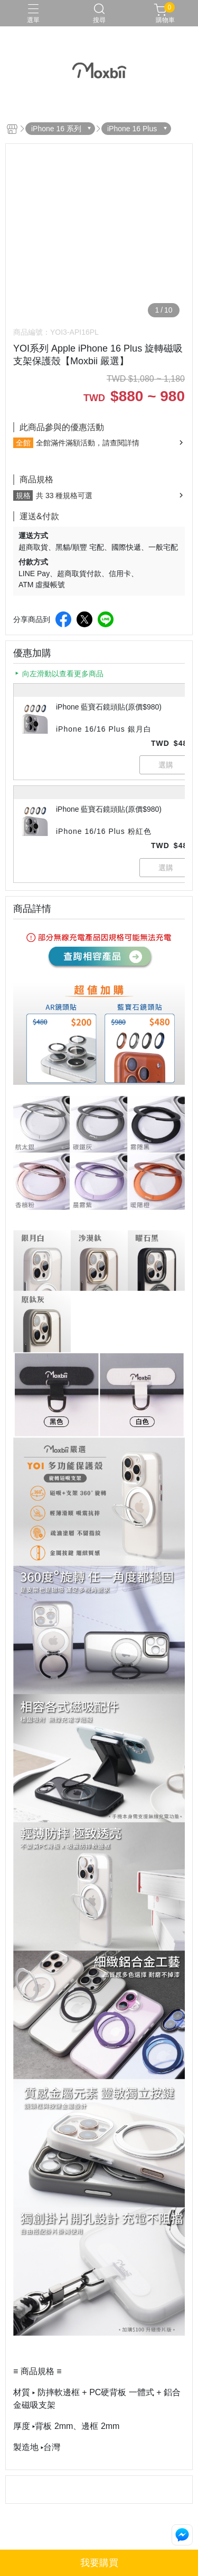  What do you see at coordinates (23, 443) in the screenshot?
I see `全館` at bounding box center [23, 443].